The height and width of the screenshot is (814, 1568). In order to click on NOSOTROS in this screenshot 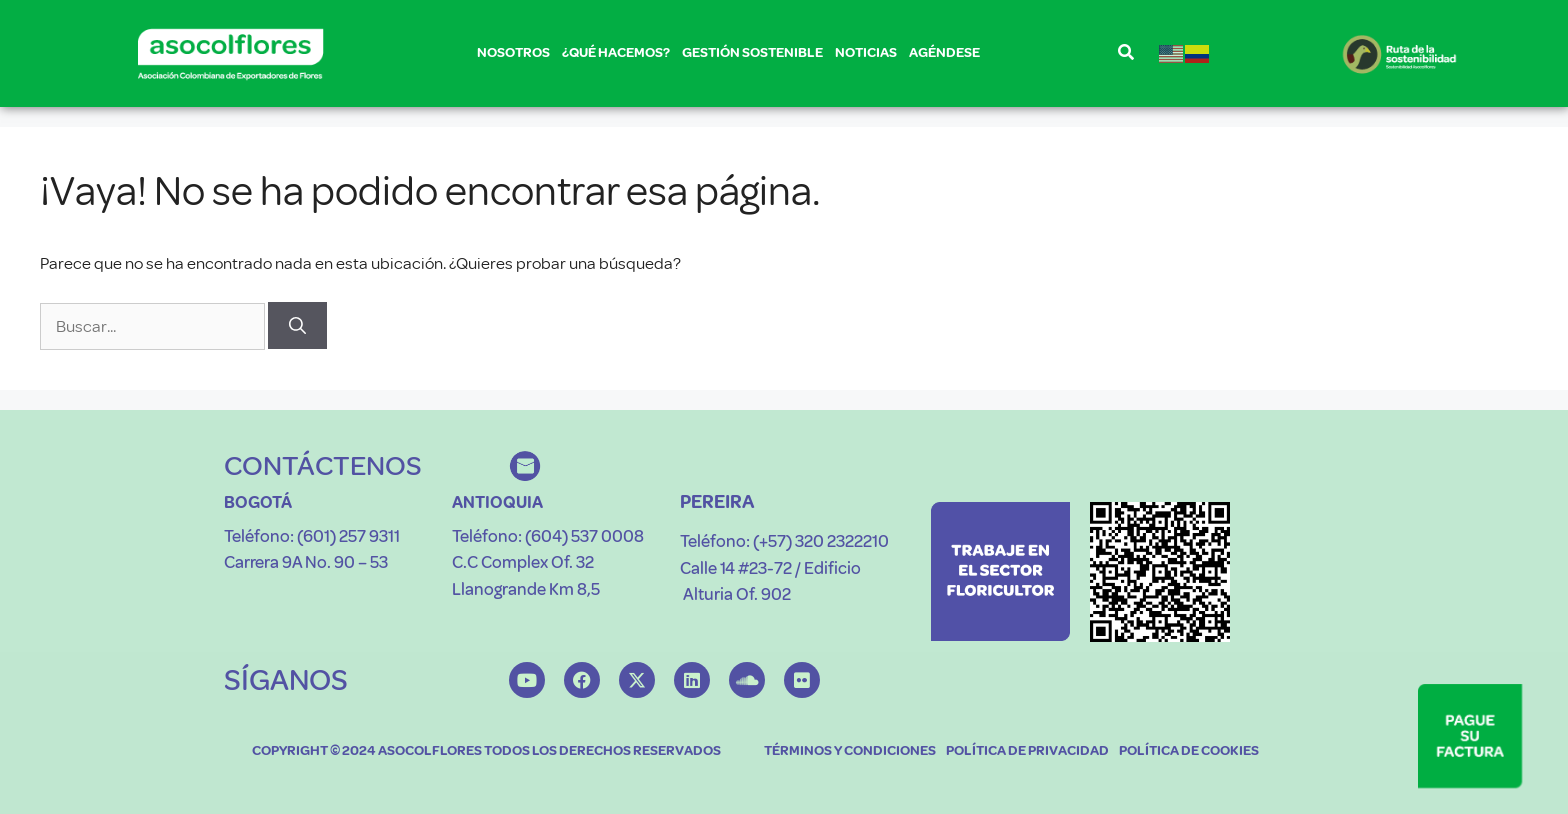, I will do `click(513, 56)`.